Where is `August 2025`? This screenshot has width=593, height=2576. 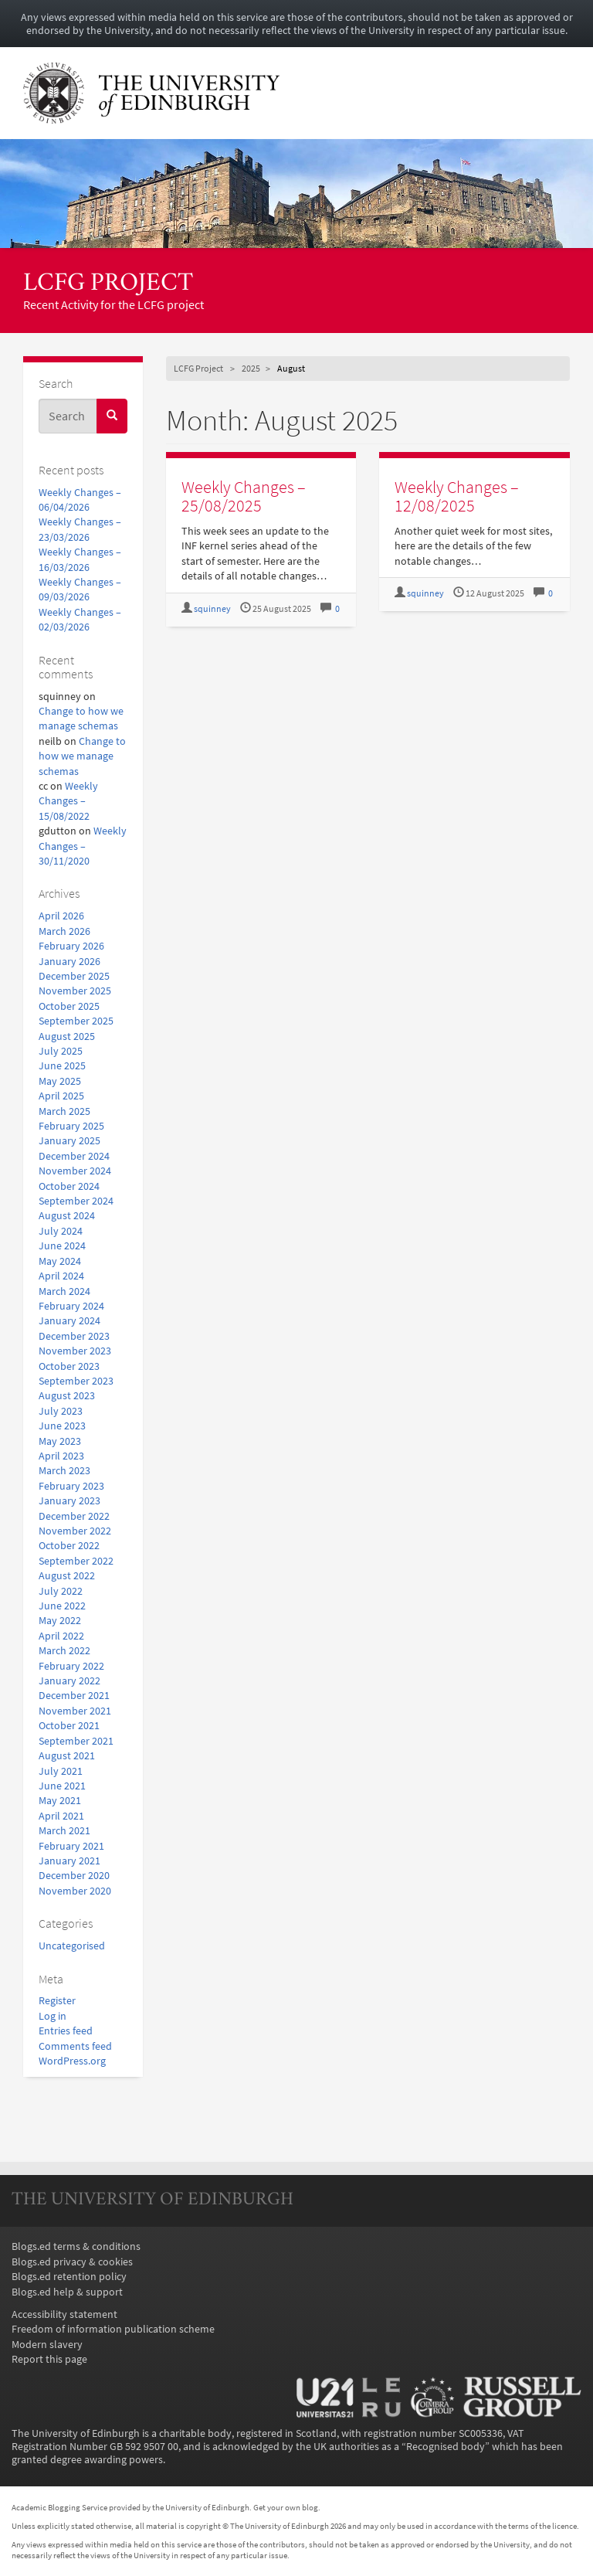 August 2025 is located at coordinates (67, 1036).